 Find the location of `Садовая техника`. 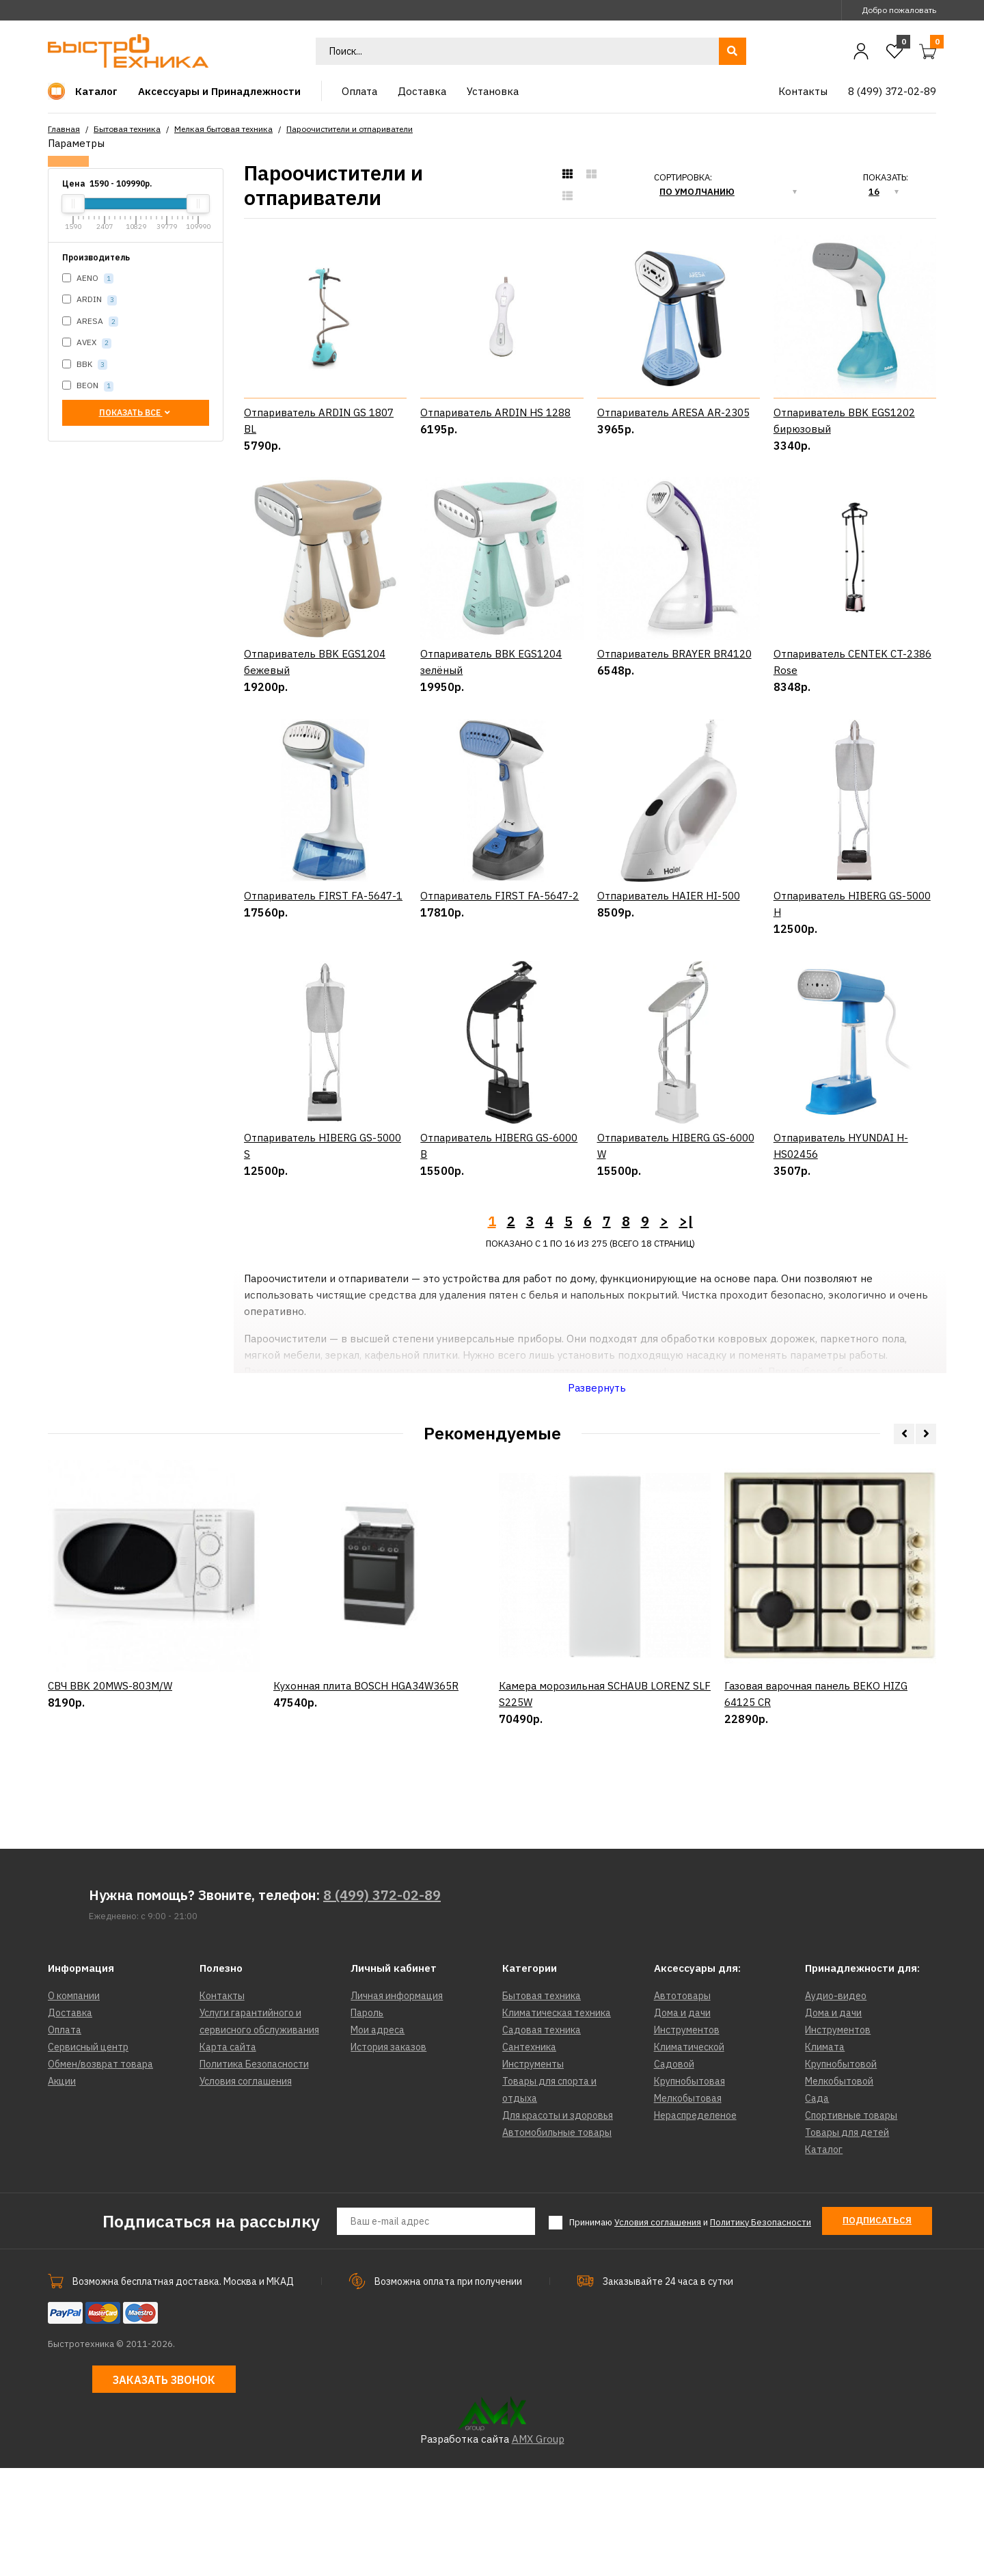

Садовая техника is located at coordinates (541, 2138).